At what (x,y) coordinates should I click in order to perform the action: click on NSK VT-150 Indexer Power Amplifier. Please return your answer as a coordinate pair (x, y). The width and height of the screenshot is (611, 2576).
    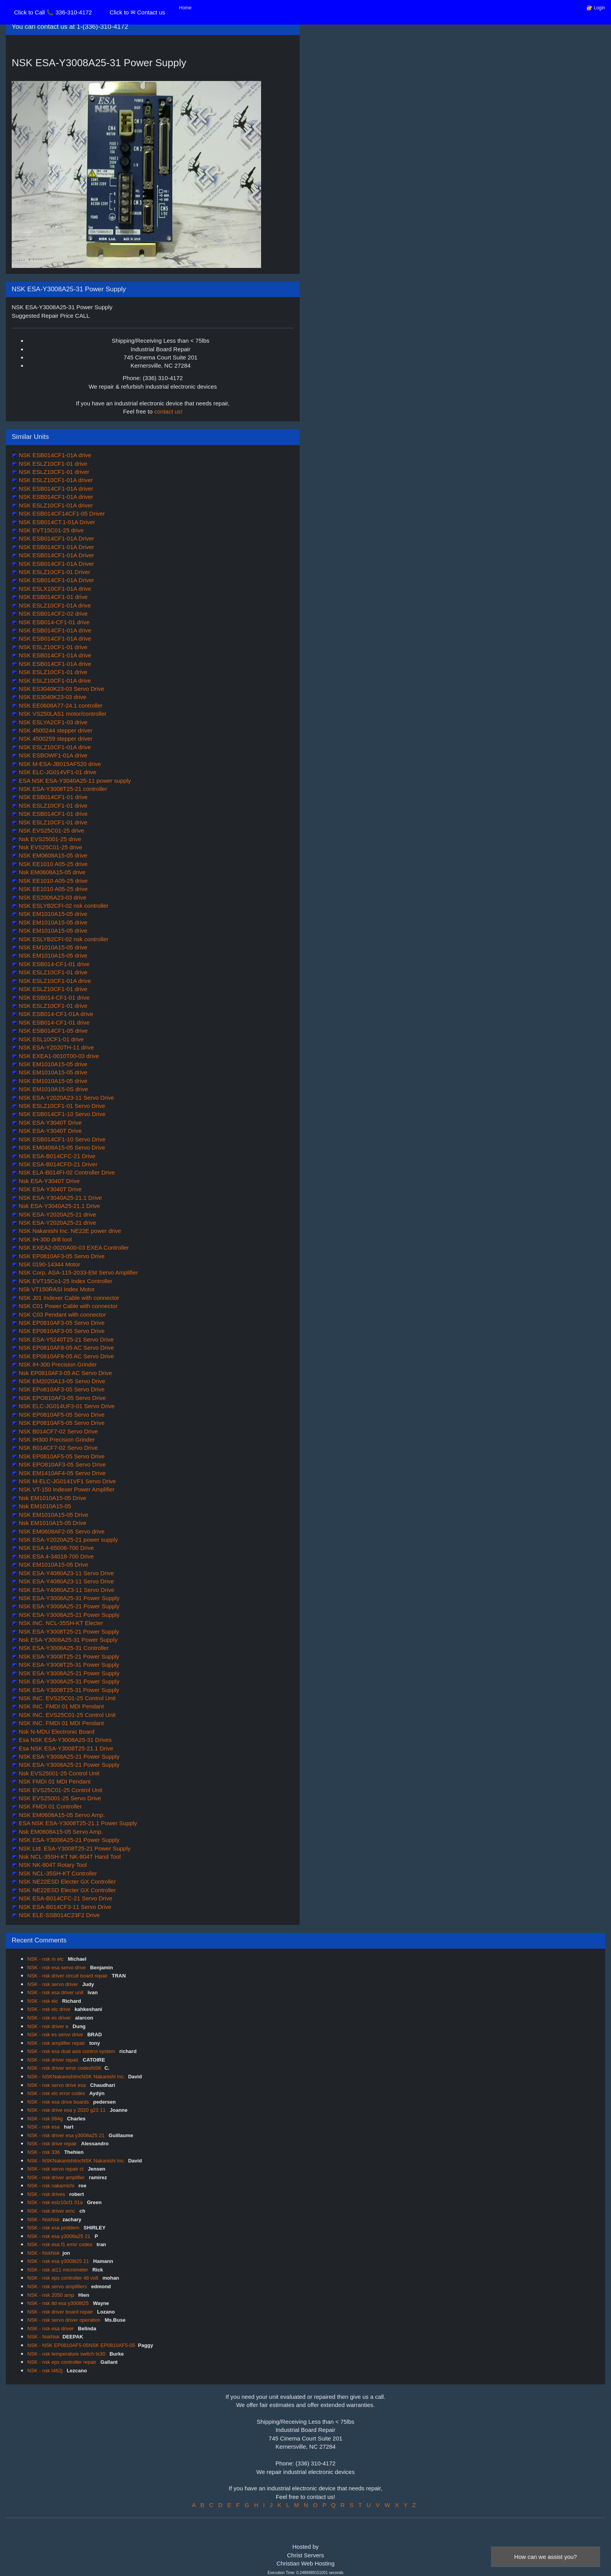
    Looking at the image, I should click on (66, 1489).